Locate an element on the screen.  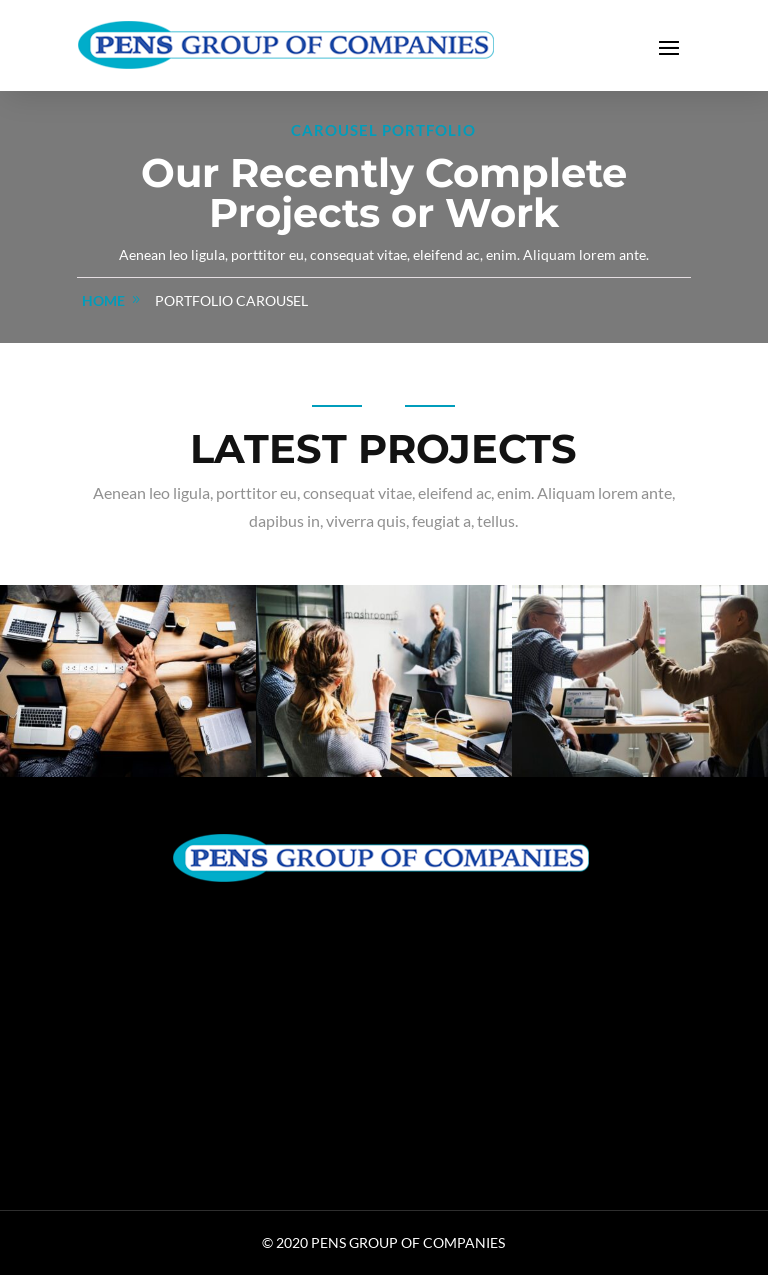
home is located at coordinates (103, 302).